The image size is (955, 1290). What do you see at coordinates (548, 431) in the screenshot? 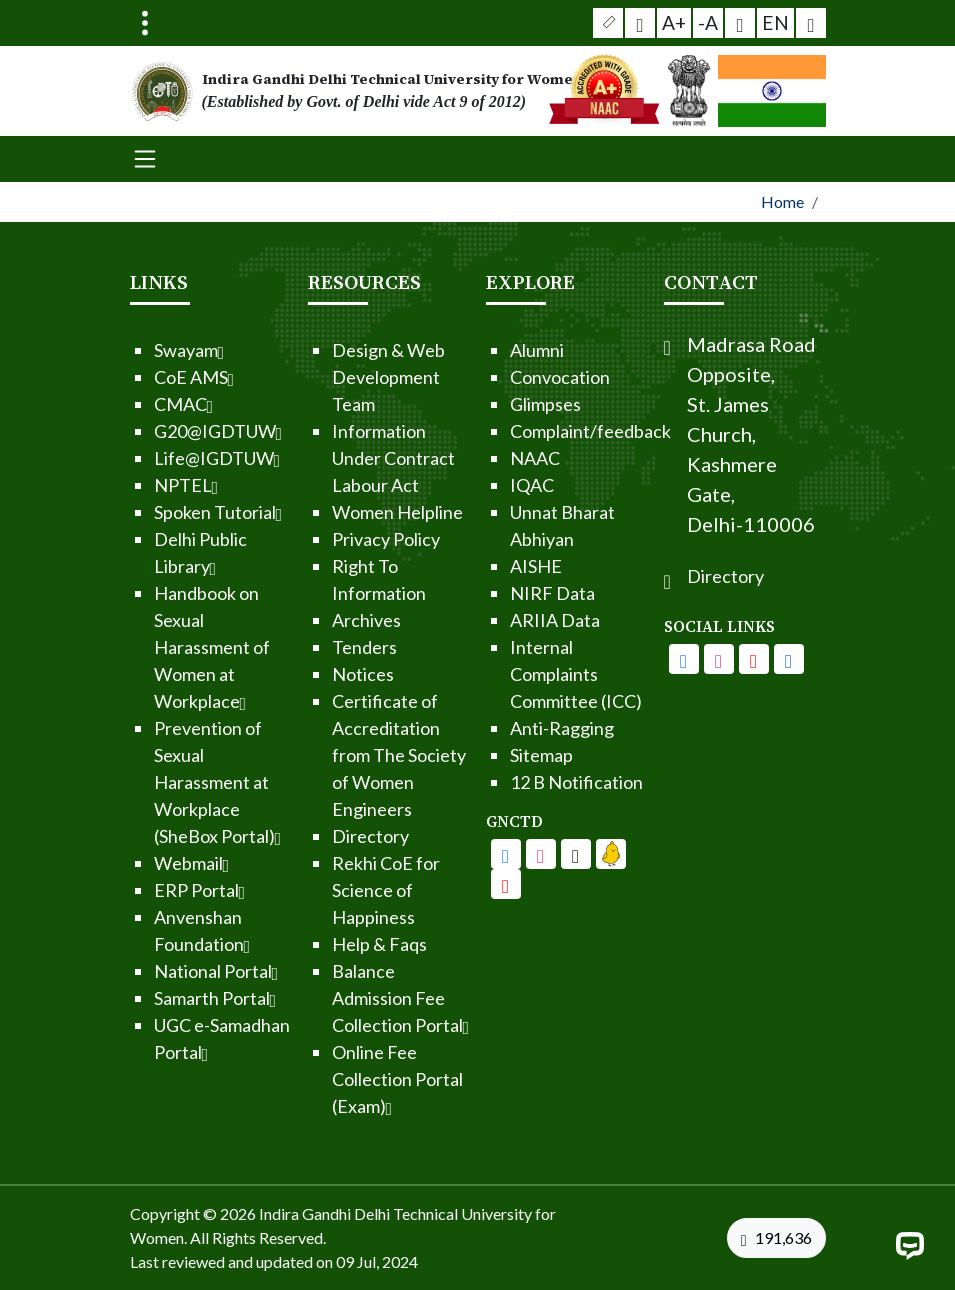
I see `Complaint/feedback` at bounding box center [548, 431].